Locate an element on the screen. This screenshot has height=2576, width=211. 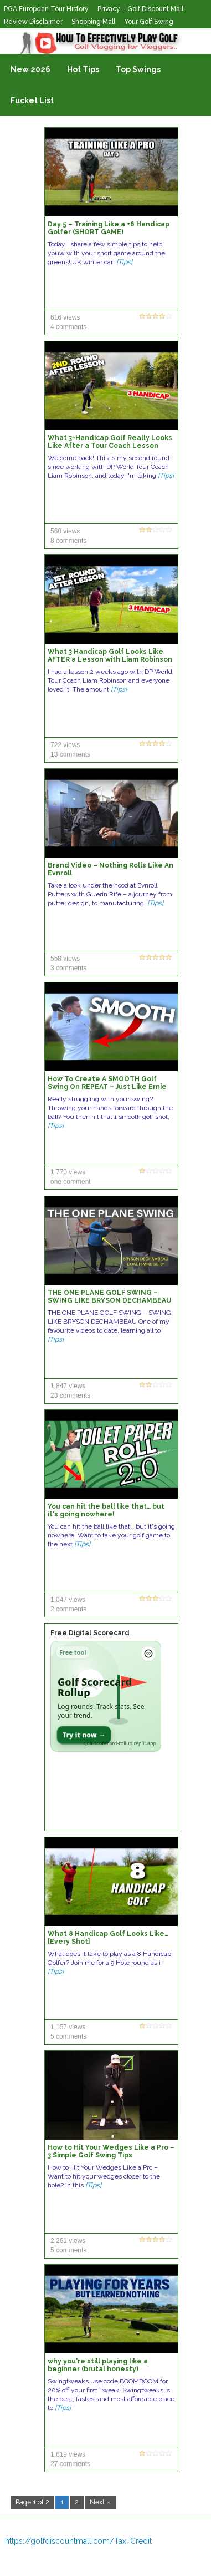
How to Hit Your Wedges Like a Pro – 3 Simple Golf Swing Tips is located at coordinates (111, 2151).